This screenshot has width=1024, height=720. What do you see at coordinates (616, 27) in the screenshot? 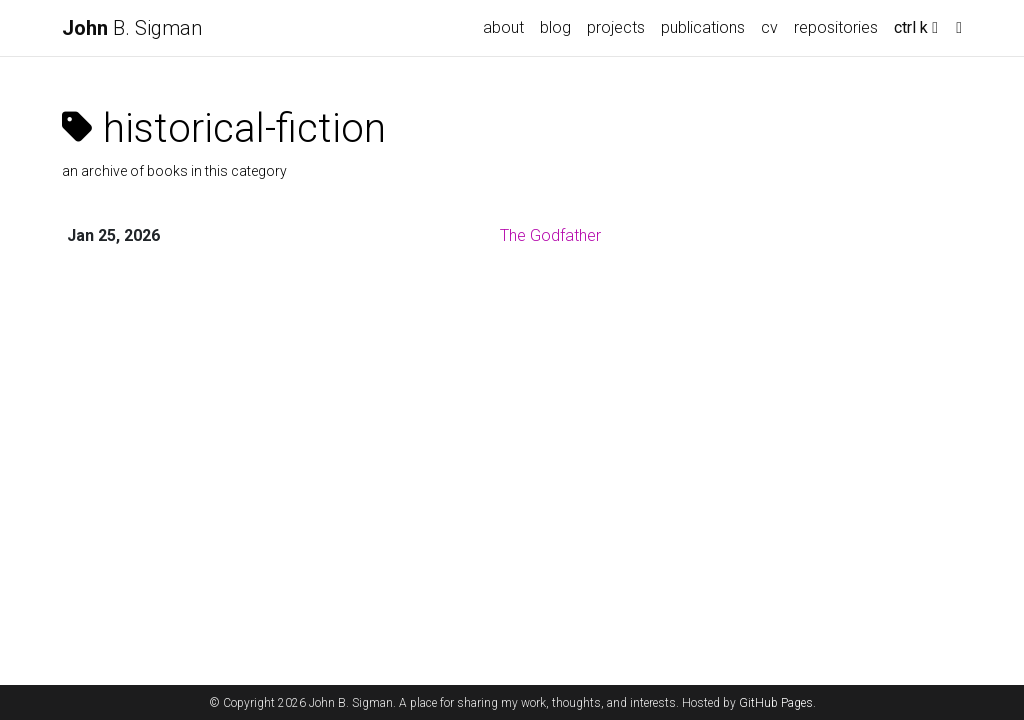
I see `projects` at bounding box center [616, 27].